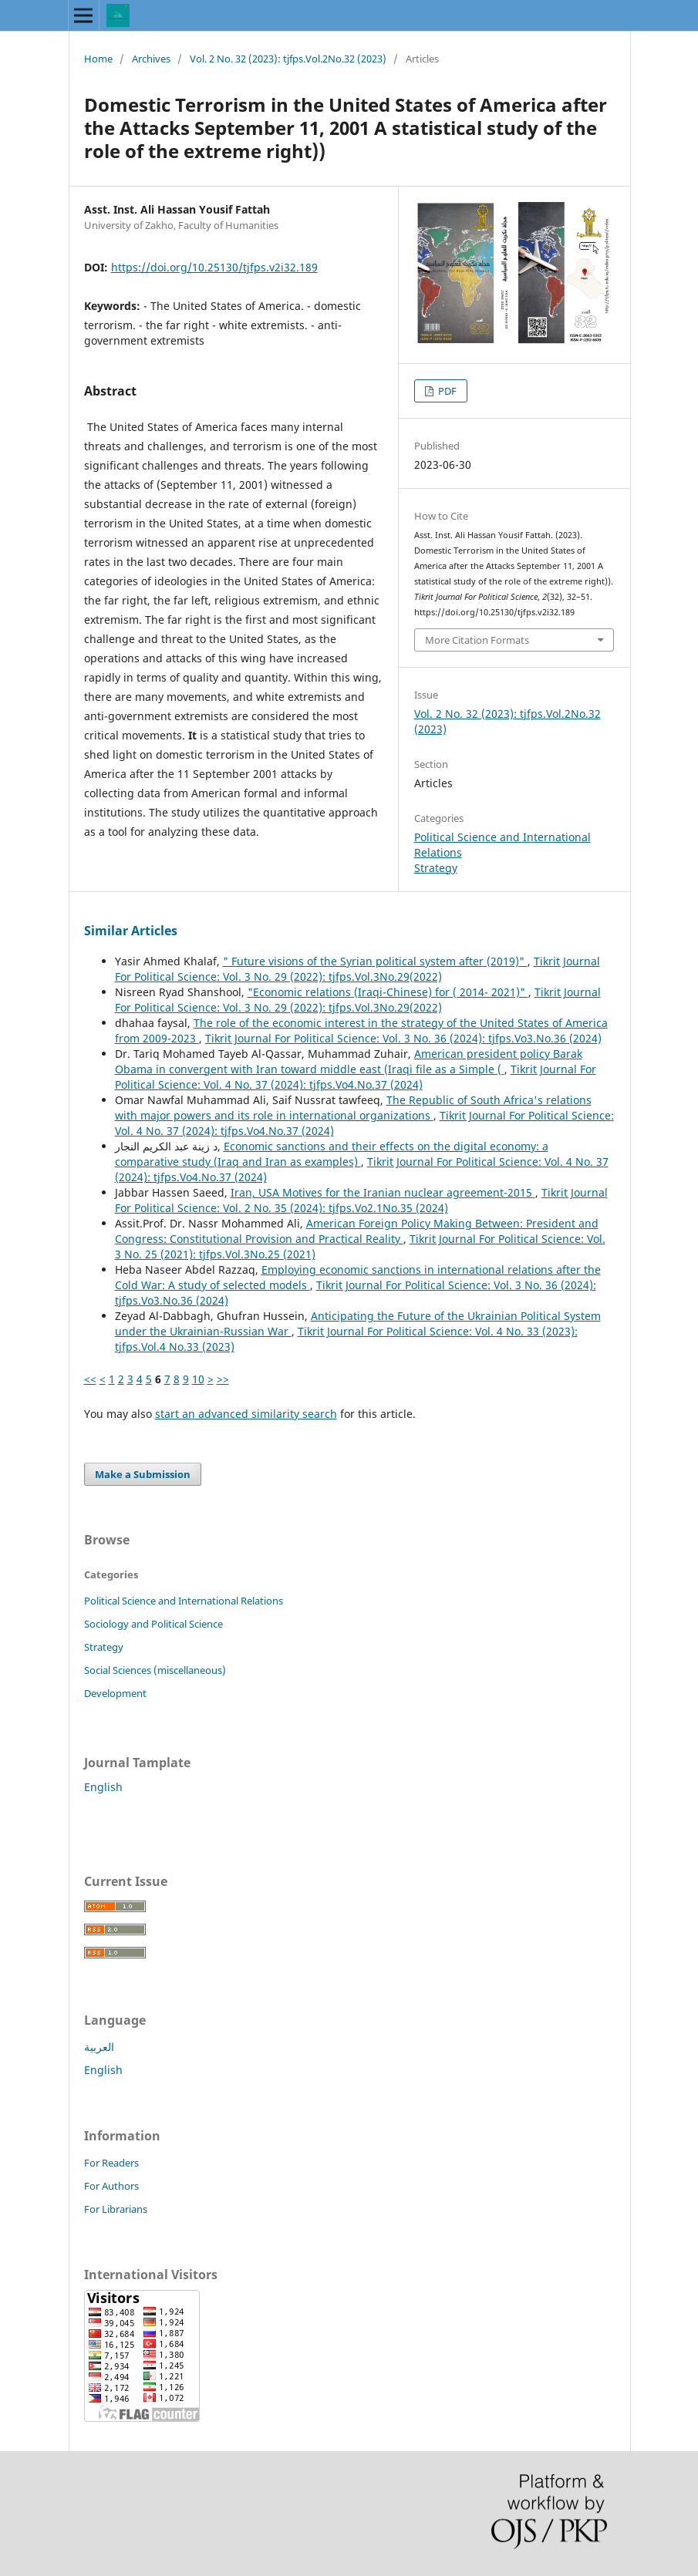 The height and width of the screenshot is (2576, 698). I want to click on العربية, so click(99, 2046).